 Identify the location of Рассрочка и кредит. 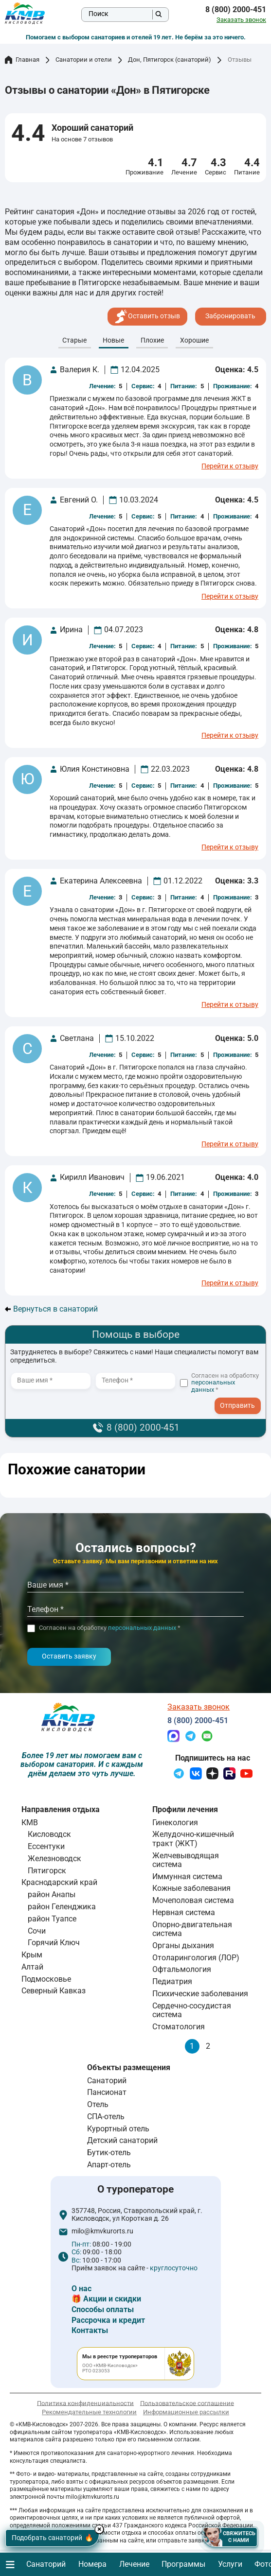
(108, 2320).